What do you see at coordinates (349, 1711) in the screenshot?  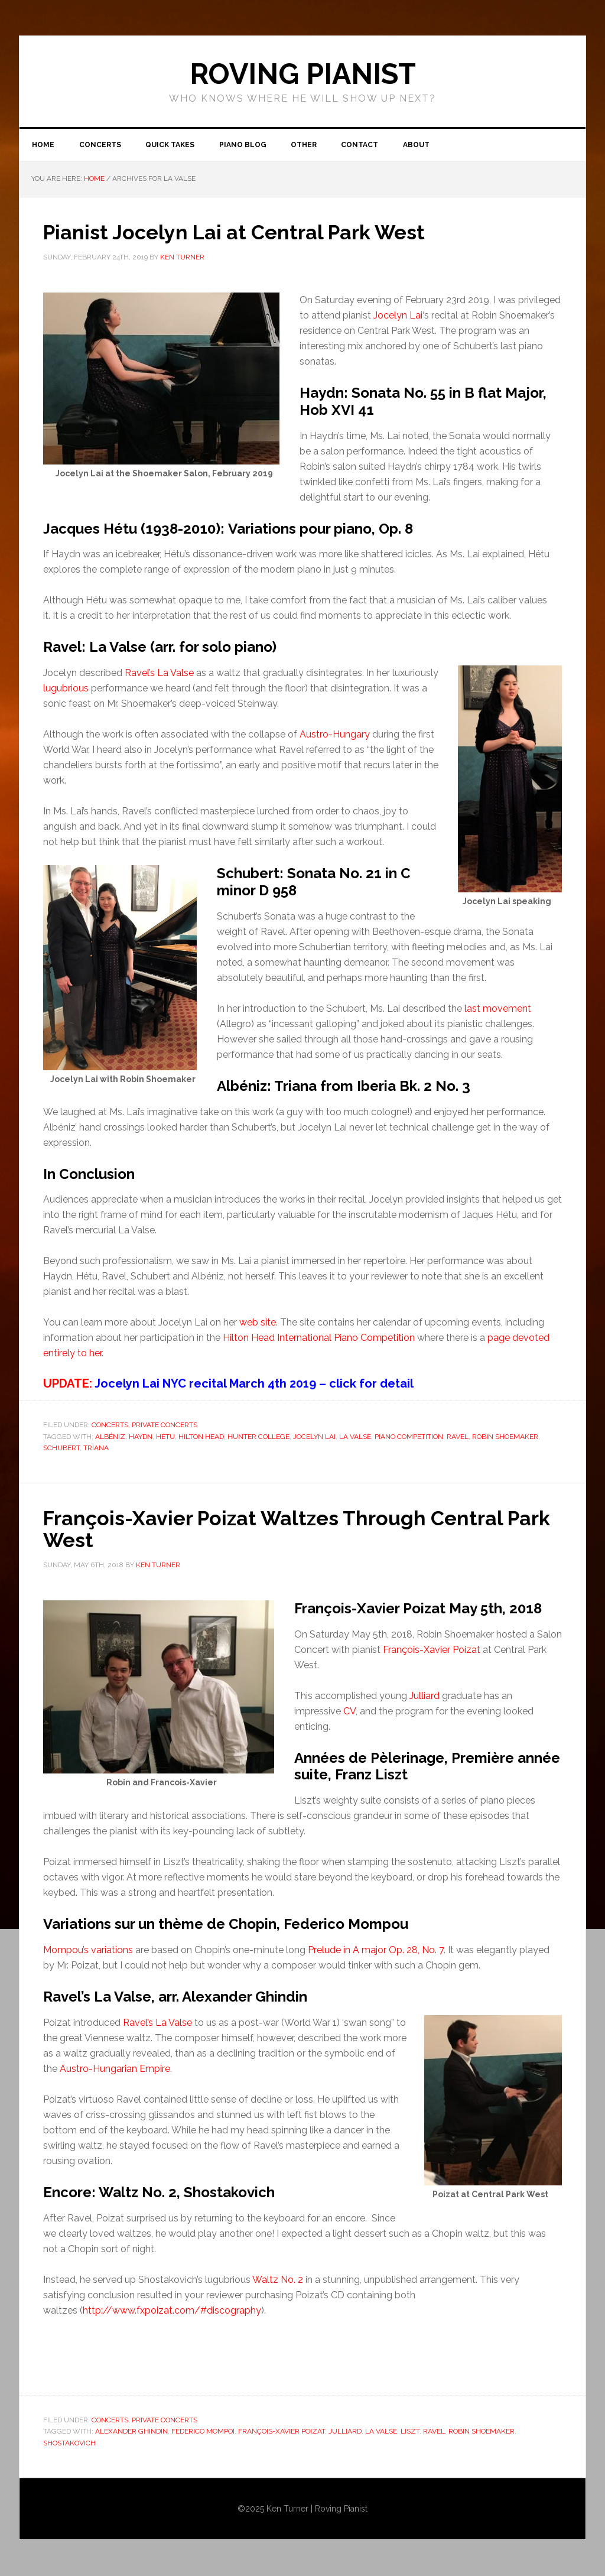 I see `CV` at bounding box center [349, 1711].